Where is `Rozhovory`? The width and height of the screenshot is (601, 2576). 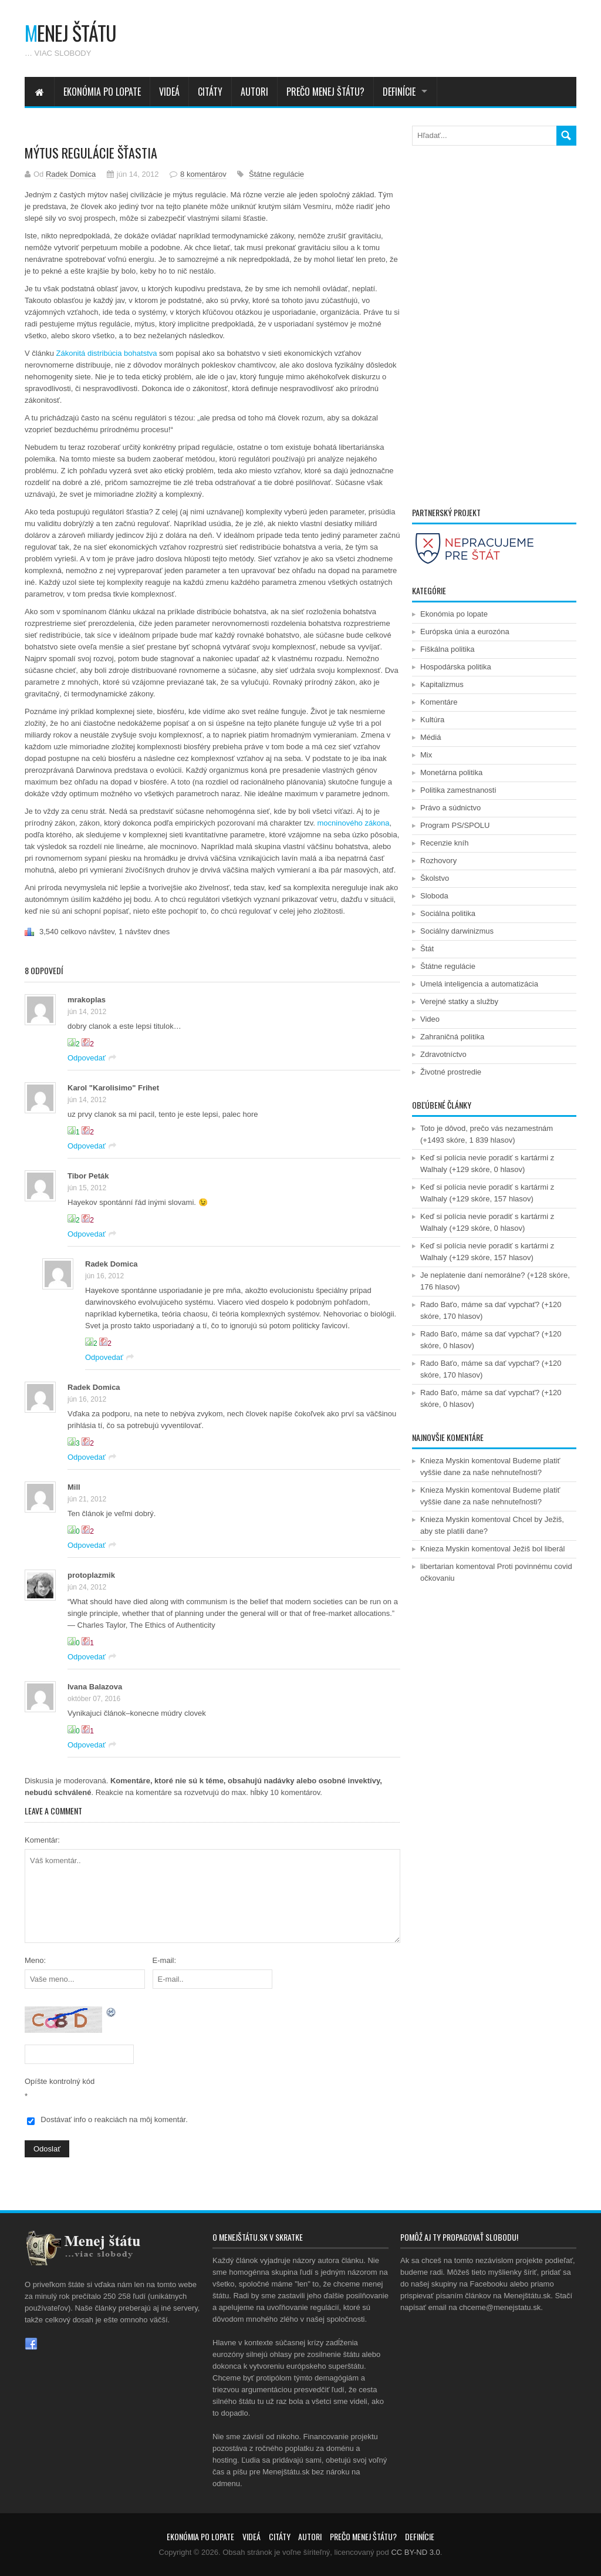 Rozhovory is located at coordinates (438, 860).